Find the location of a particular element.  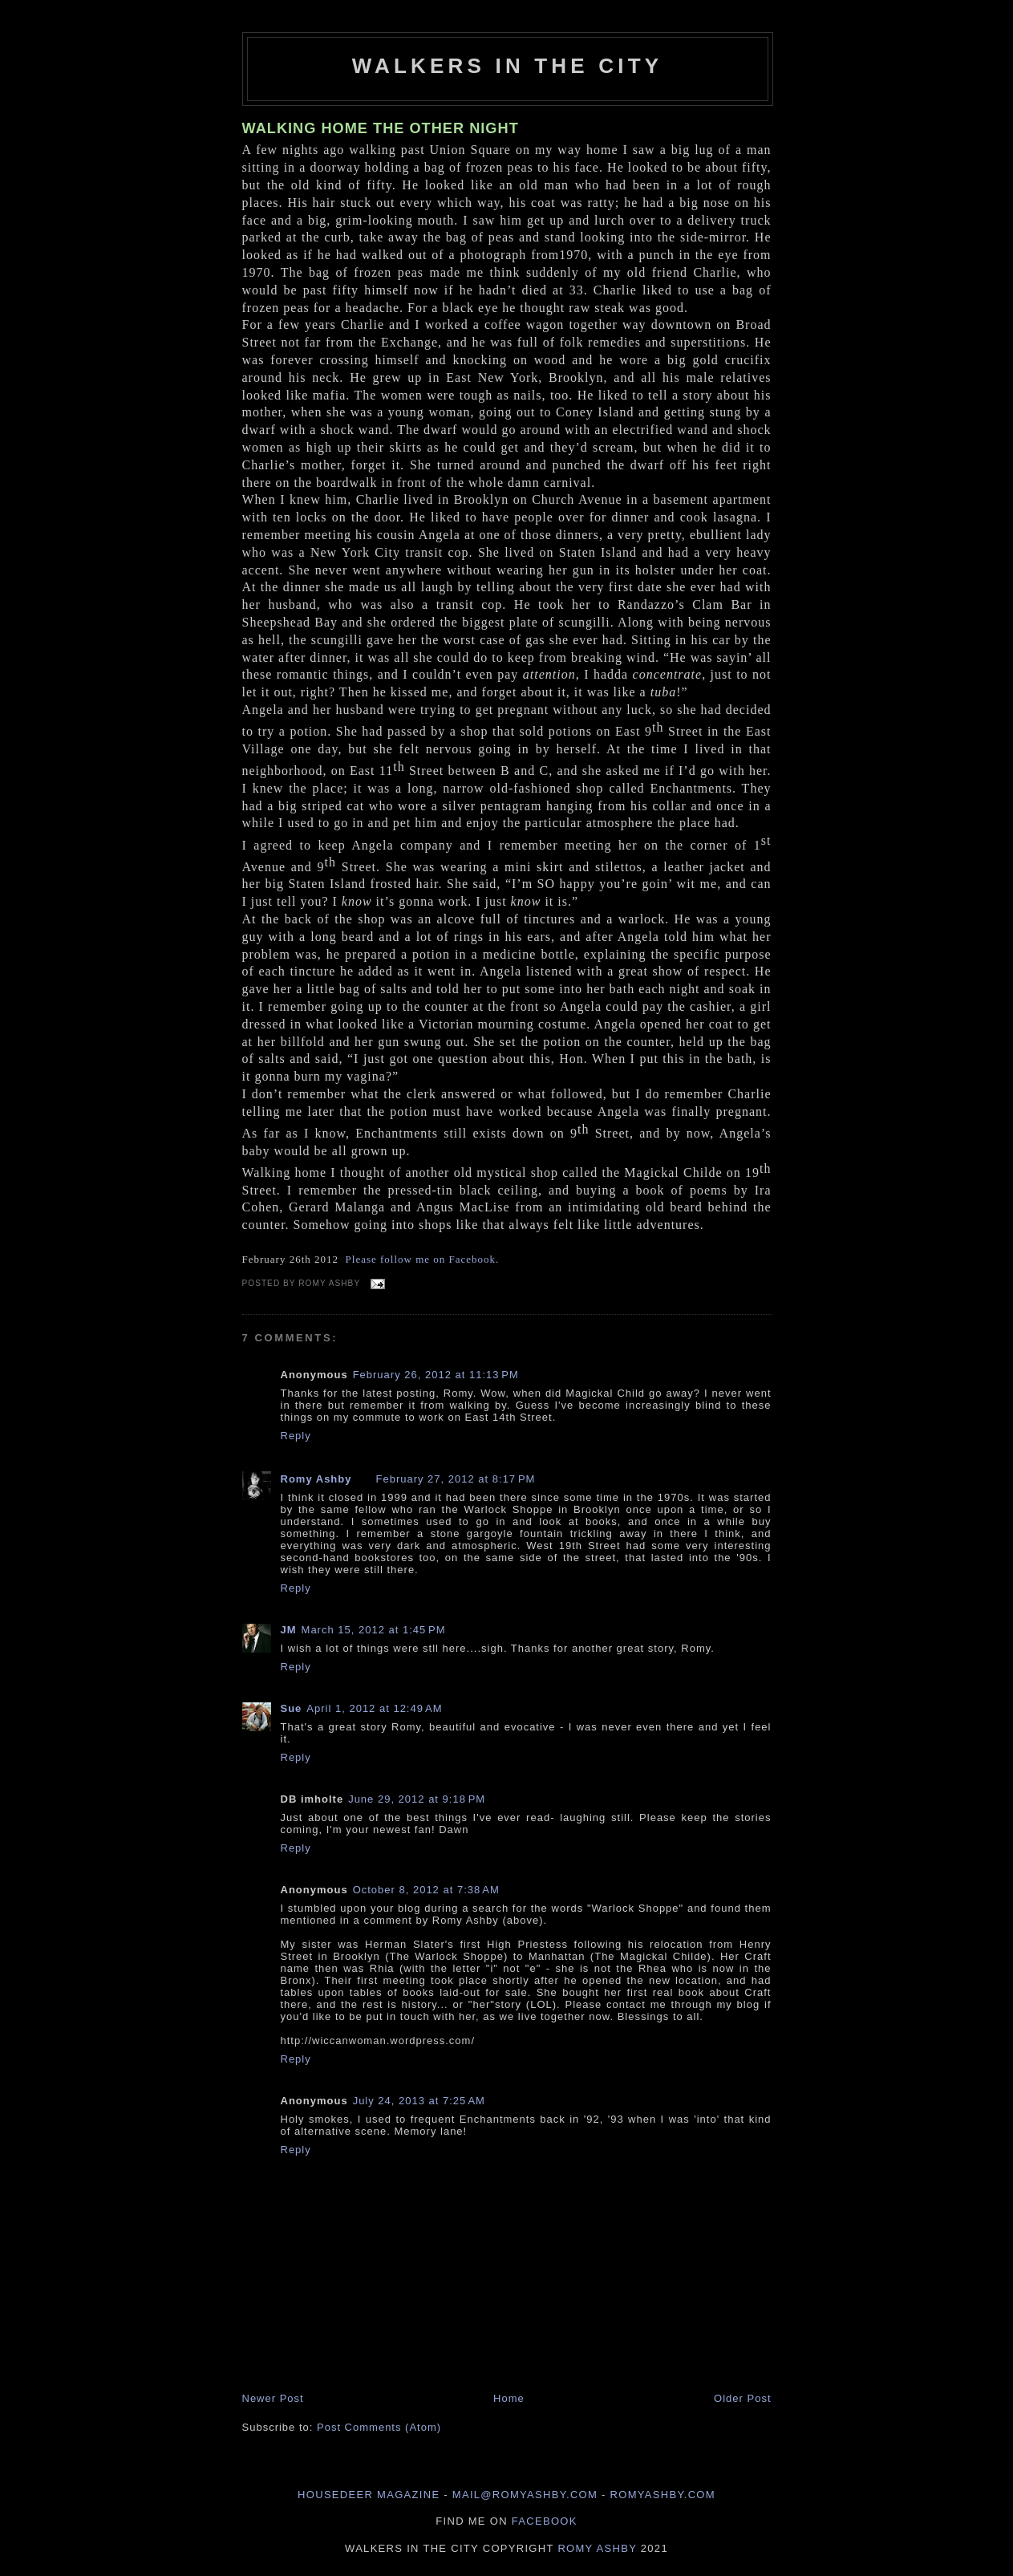

JM is located at coordinates (289, 1630).